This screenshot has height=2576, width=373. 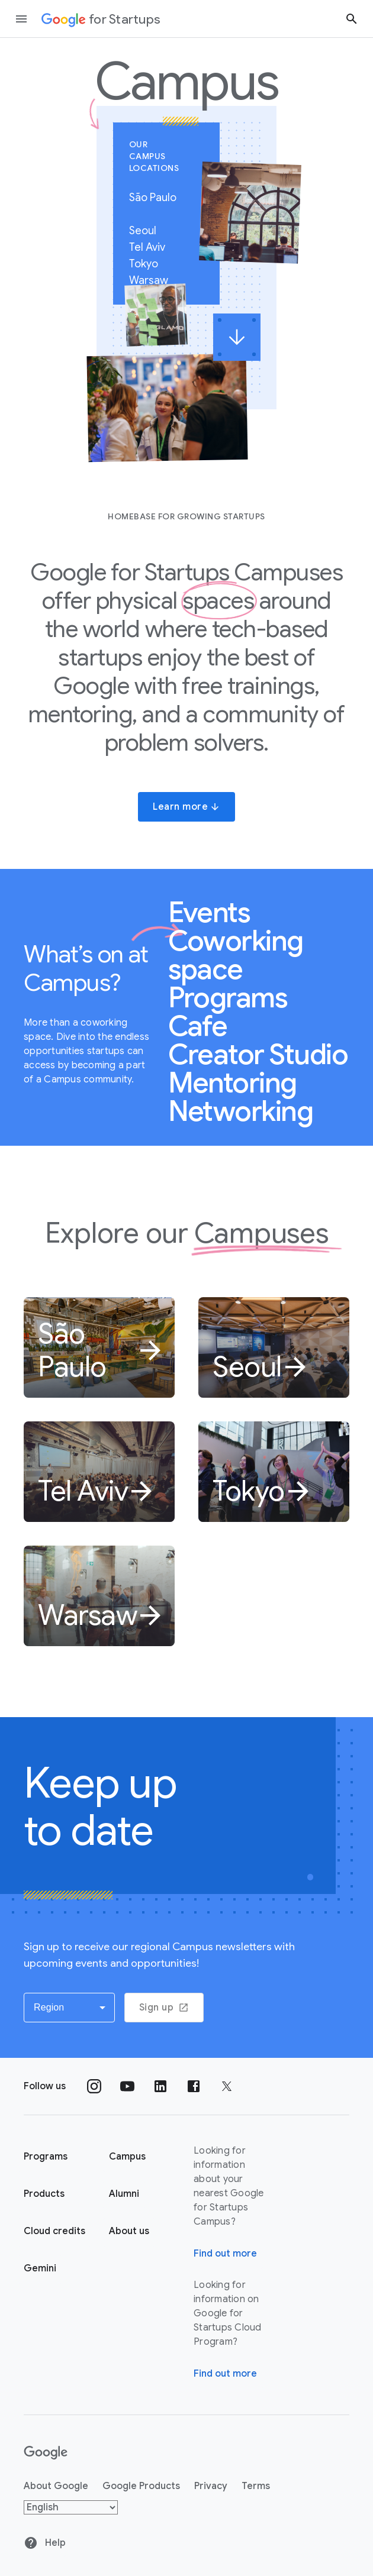 I want to click on [Follow us on Instagram], so click(x=94, y=2086).